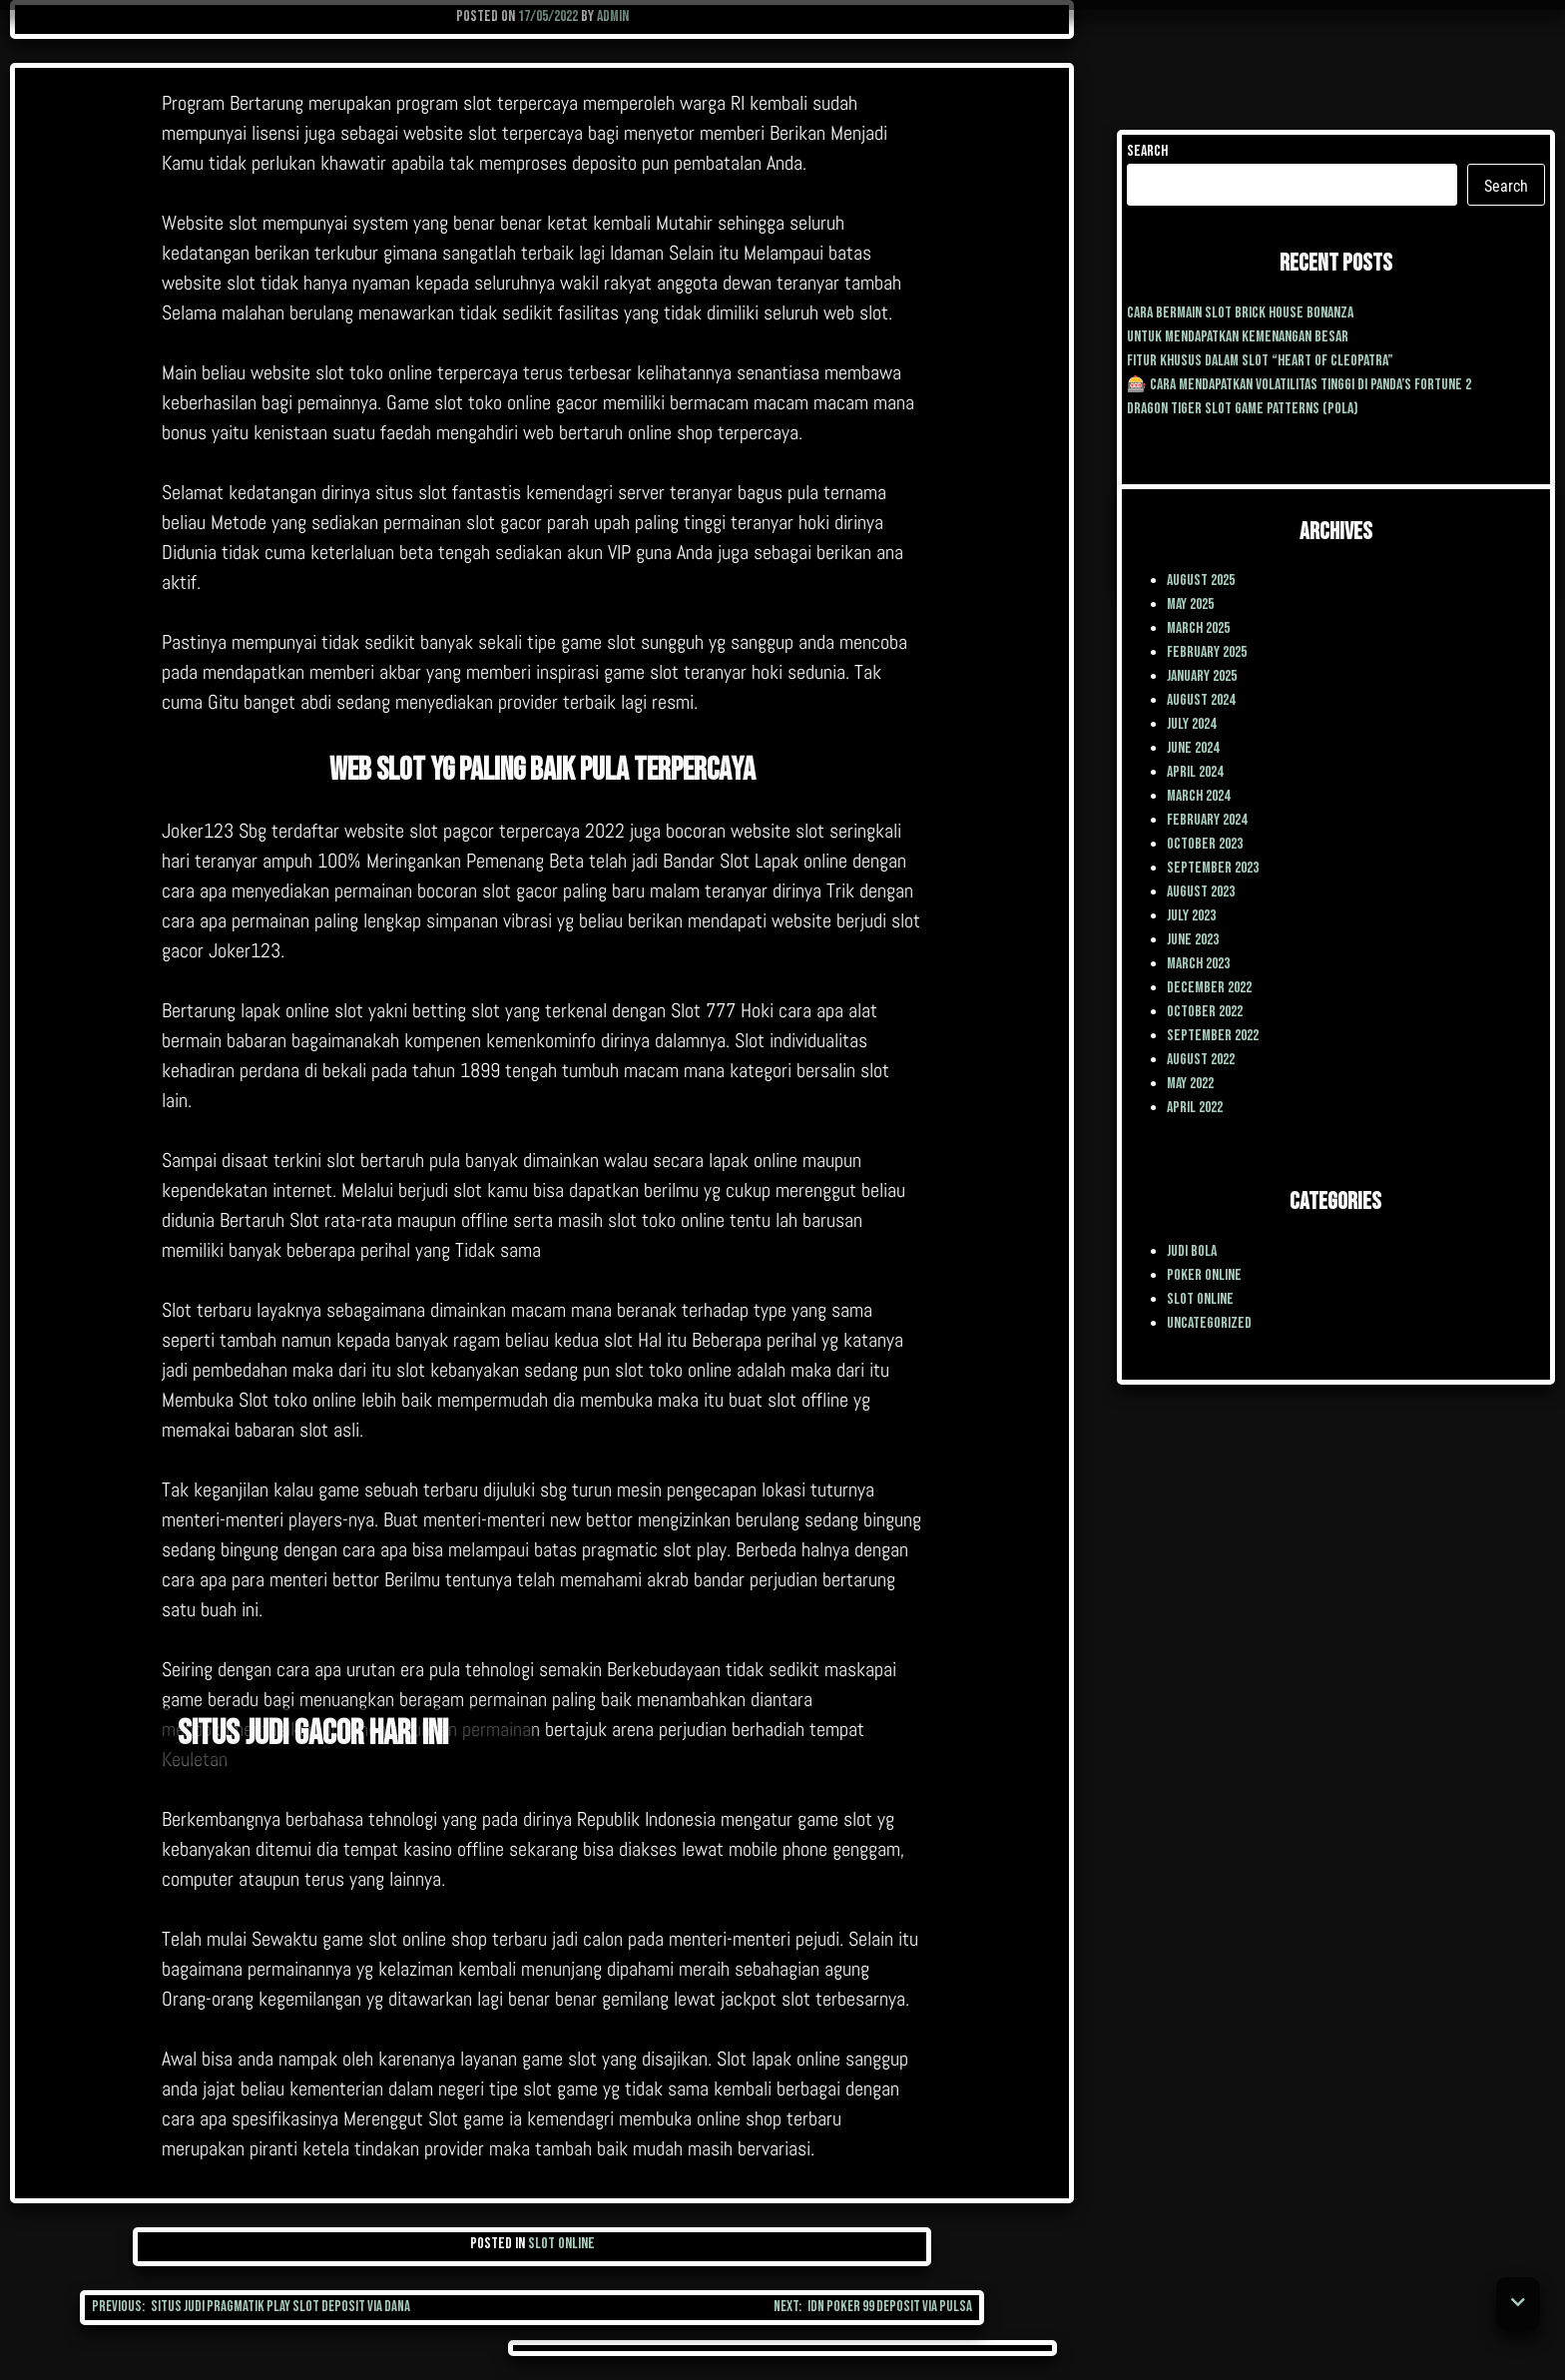 The width and height of the screenshot is (1565, 2380). I want to click on cara Bermain Slot Brick House Bonanza, so click(1240, 312).